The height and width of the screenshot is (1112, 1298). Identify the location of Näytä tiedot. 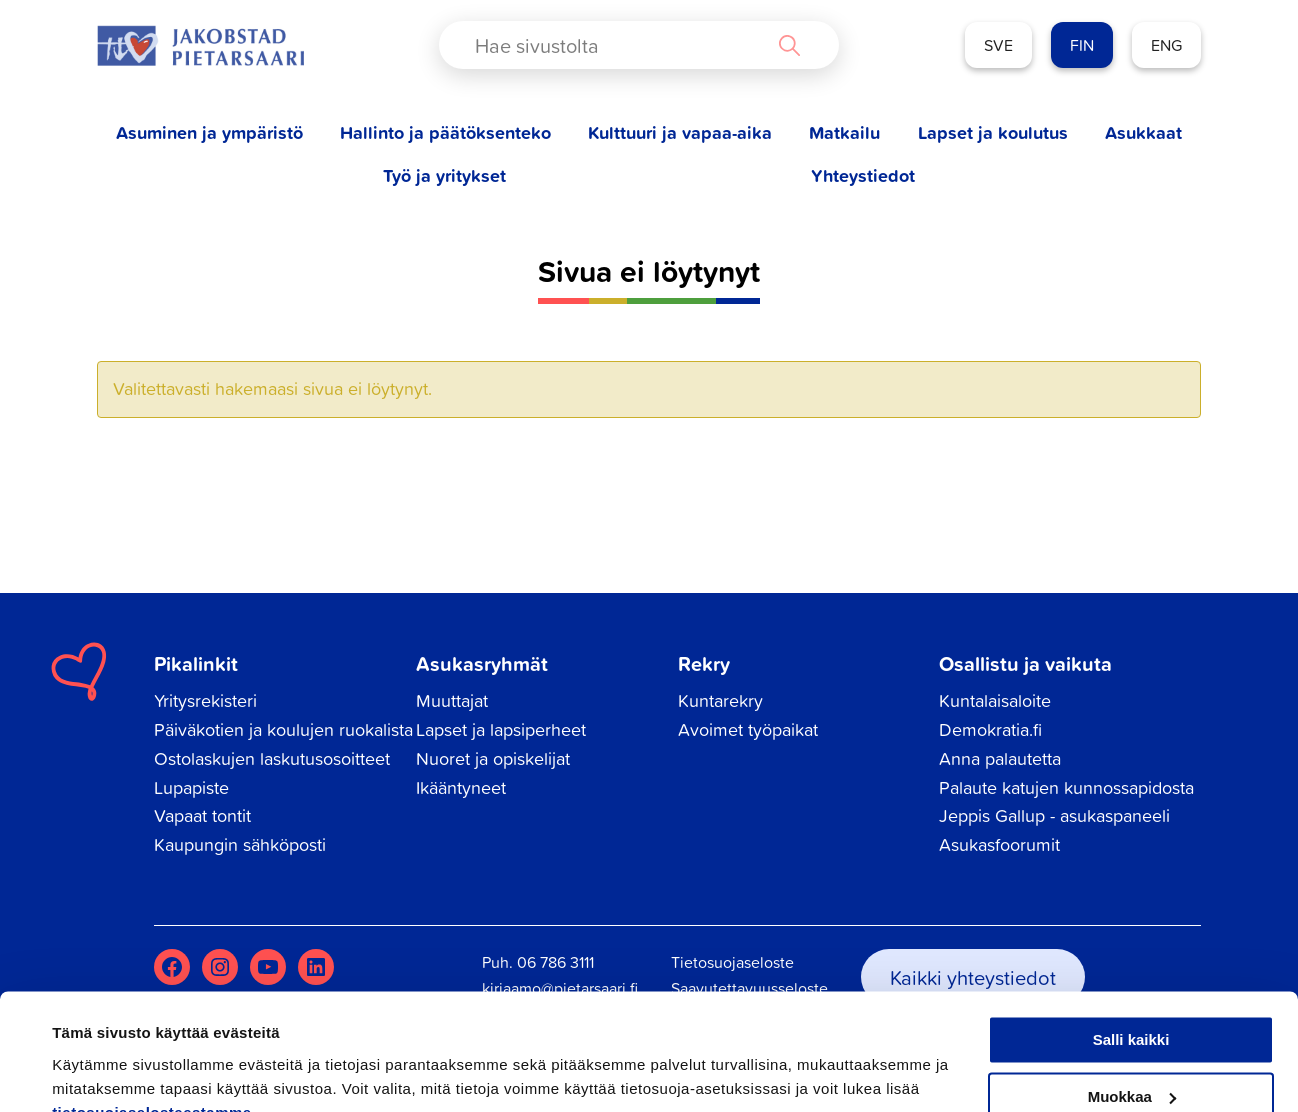
(95, 1072).